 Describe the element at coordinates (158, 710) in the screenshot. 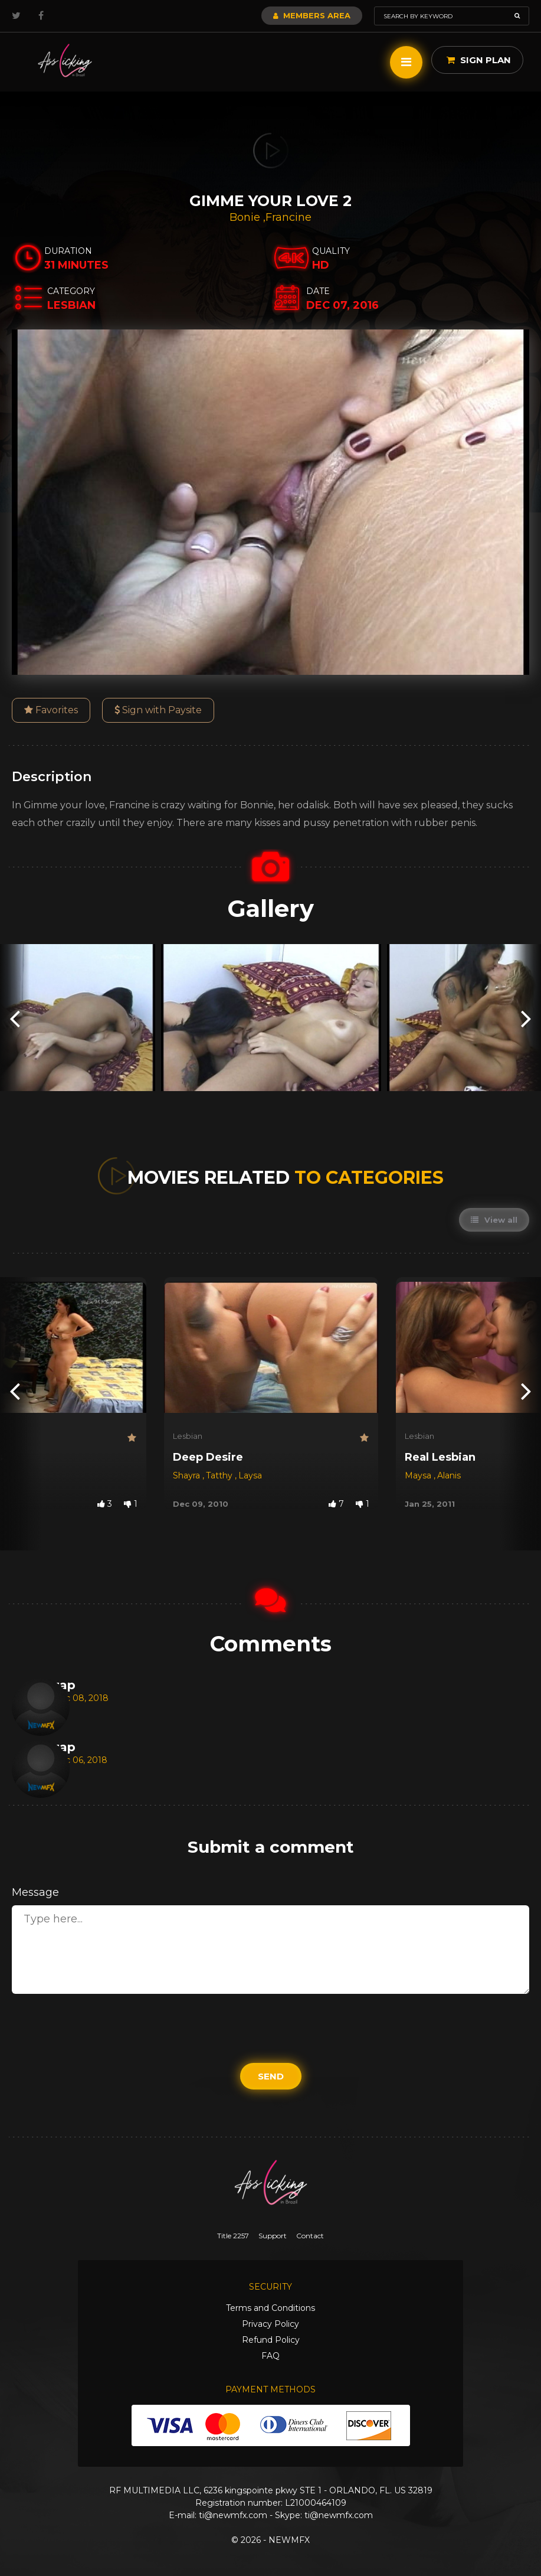

I see `Sign with Paysite` at that location.